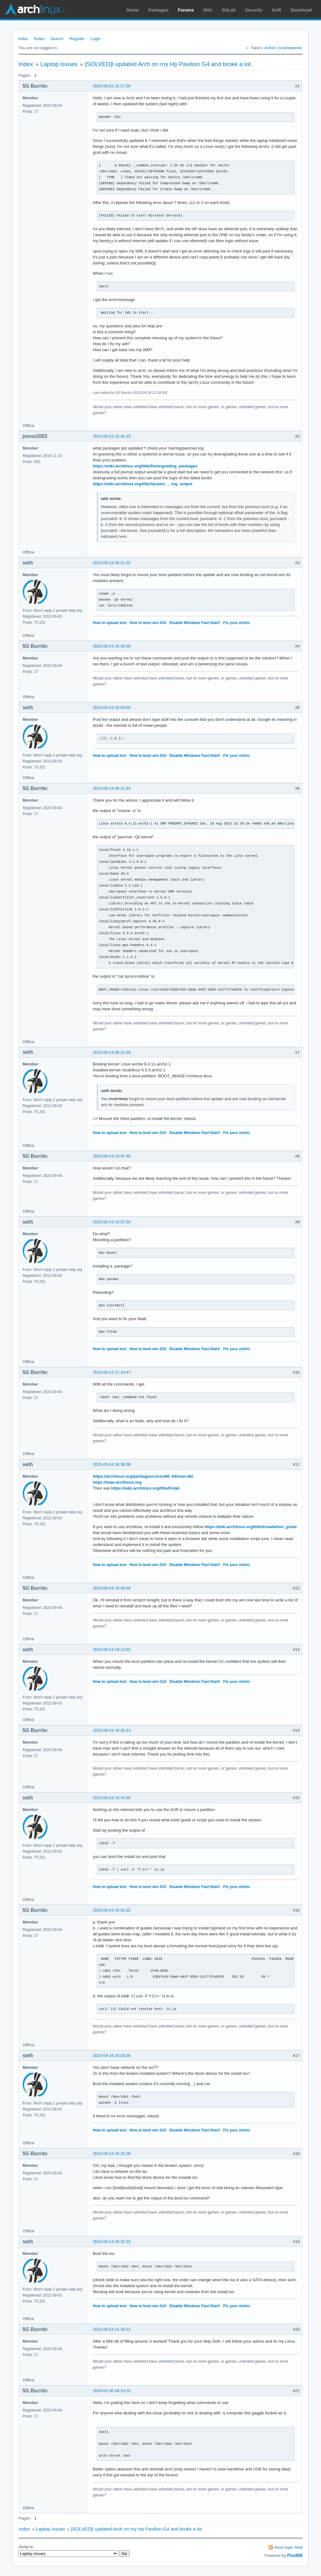 This screenshot has height=2576, width=321. Describe the element at coordinates (112, 2153) in the screenshot. I see `2023-09-24 20:25:38` at that location.